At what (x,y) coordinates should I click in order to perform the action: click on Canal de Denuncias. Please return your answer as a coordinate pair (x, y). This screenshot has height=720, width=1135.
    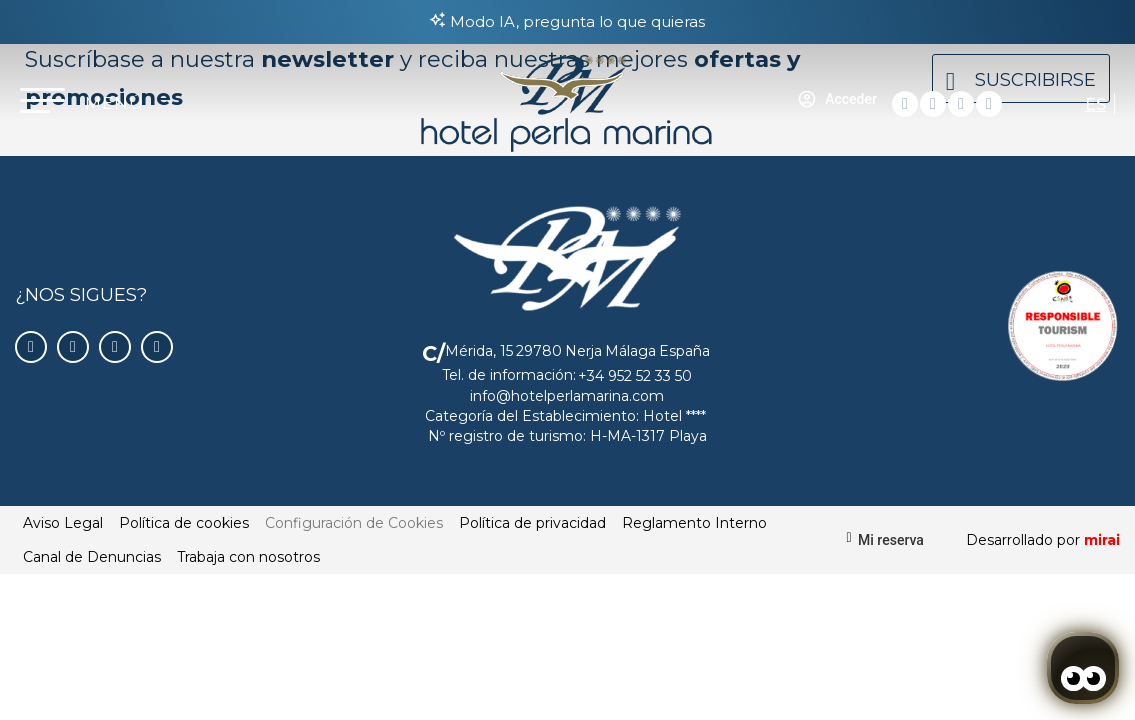
    Looking at the image, I should click on (92, 557).